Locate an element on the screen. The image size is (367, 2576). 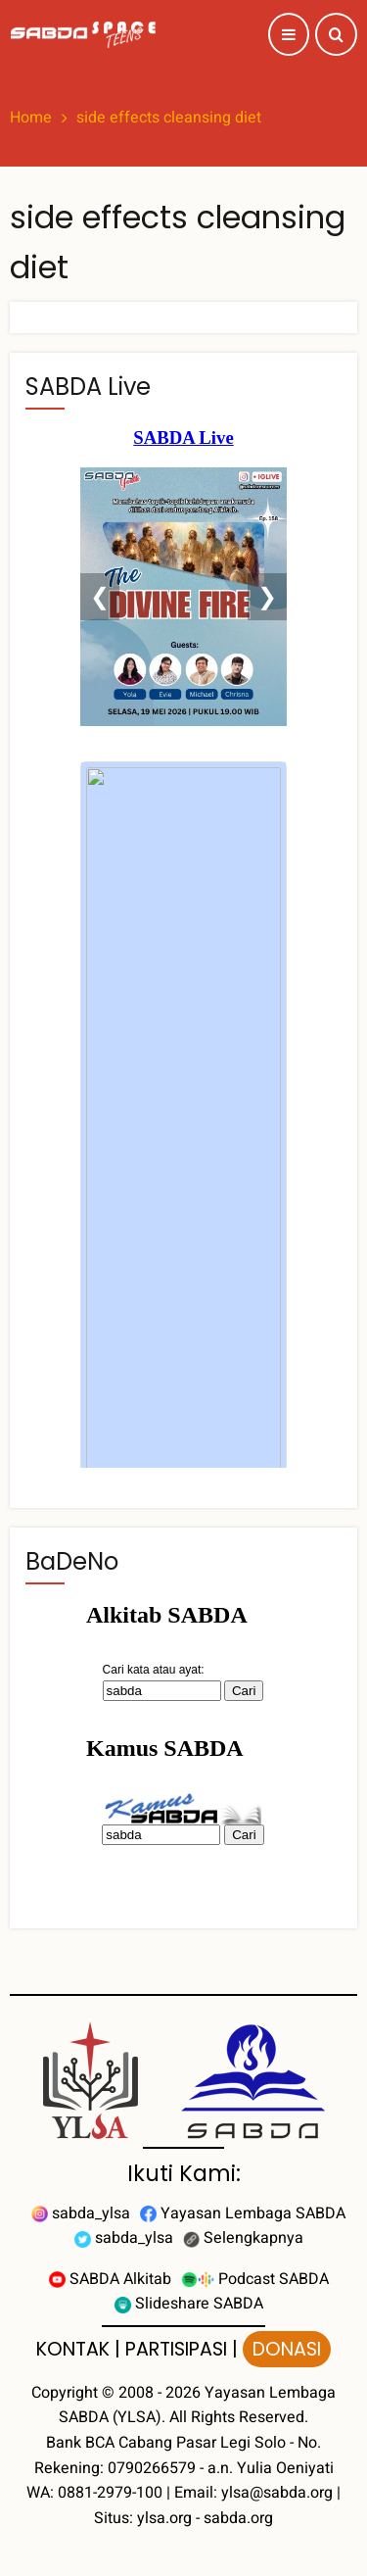
Home is located at coordinates (31, 117).